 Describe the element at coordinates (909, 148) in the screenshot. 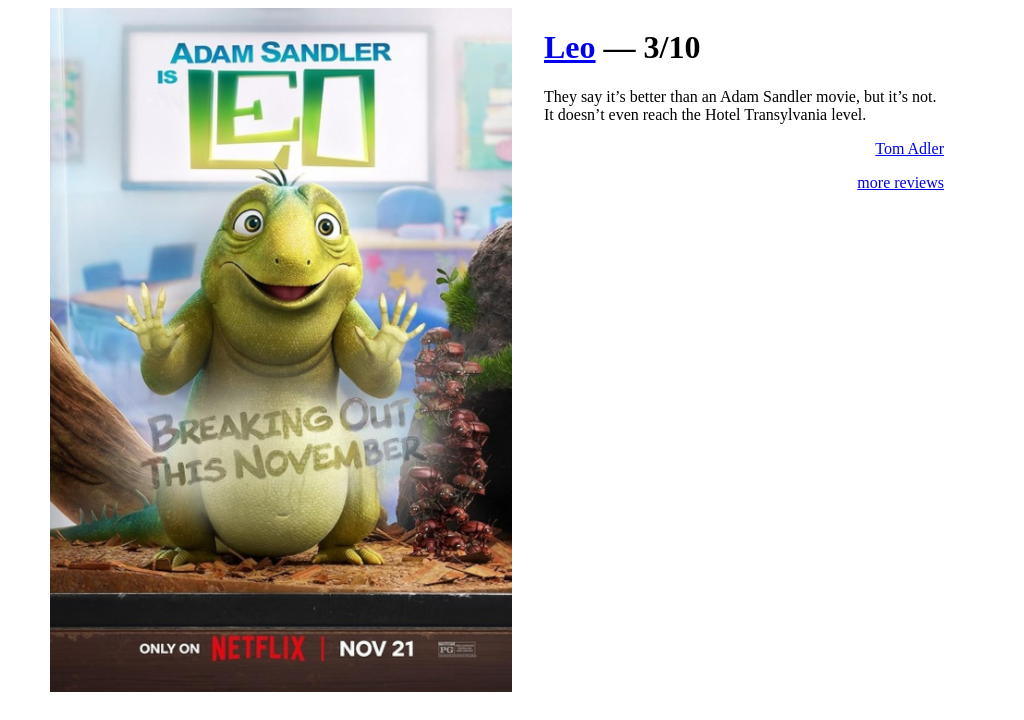

I see `Tom Adler` at that location.